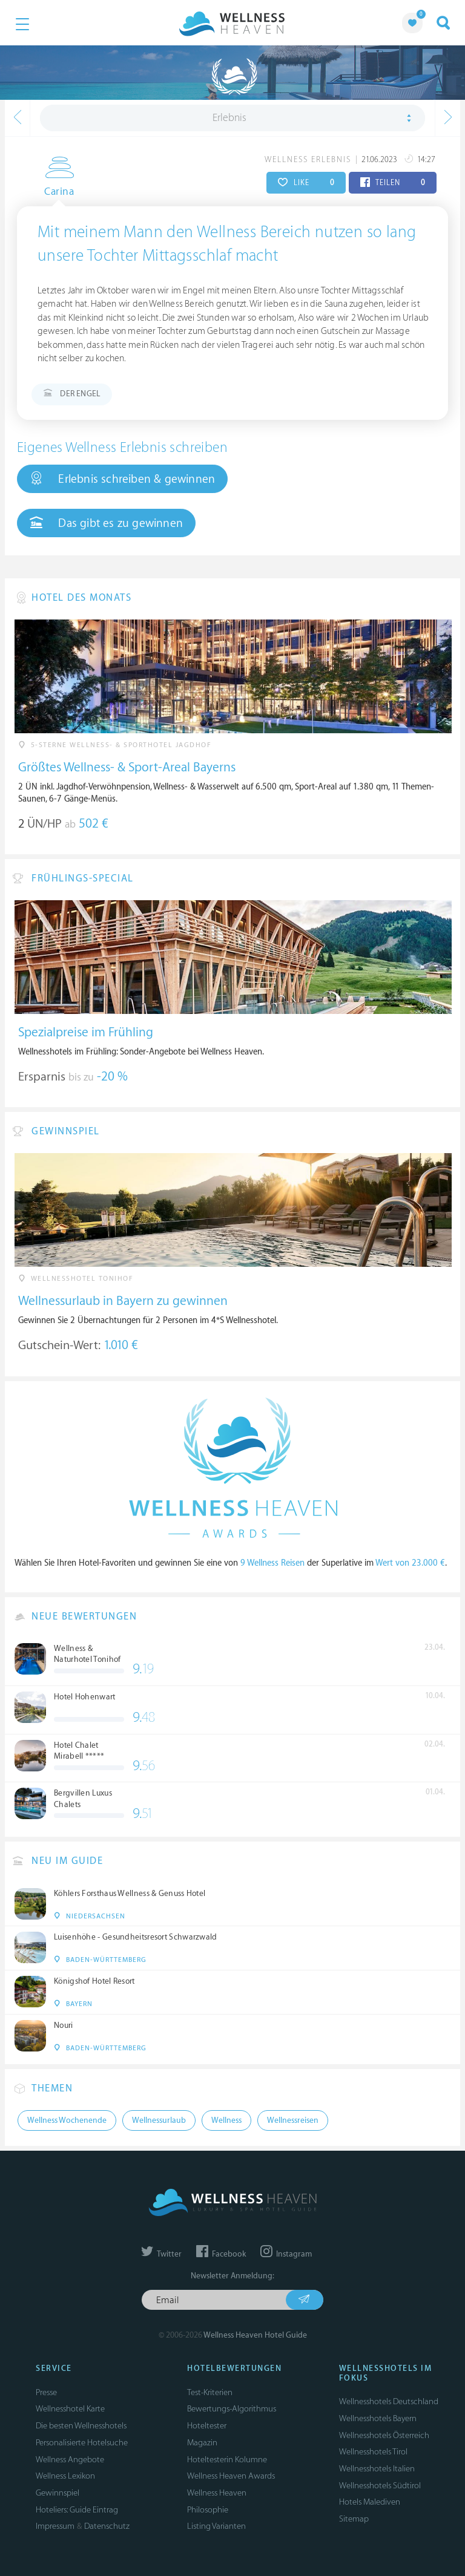 The width and height of the screenshot is (465, 2576). What do you see at coordinates (46, 2392) in the screenshot?
I see `Presse` at bounding box center [46, 2392].